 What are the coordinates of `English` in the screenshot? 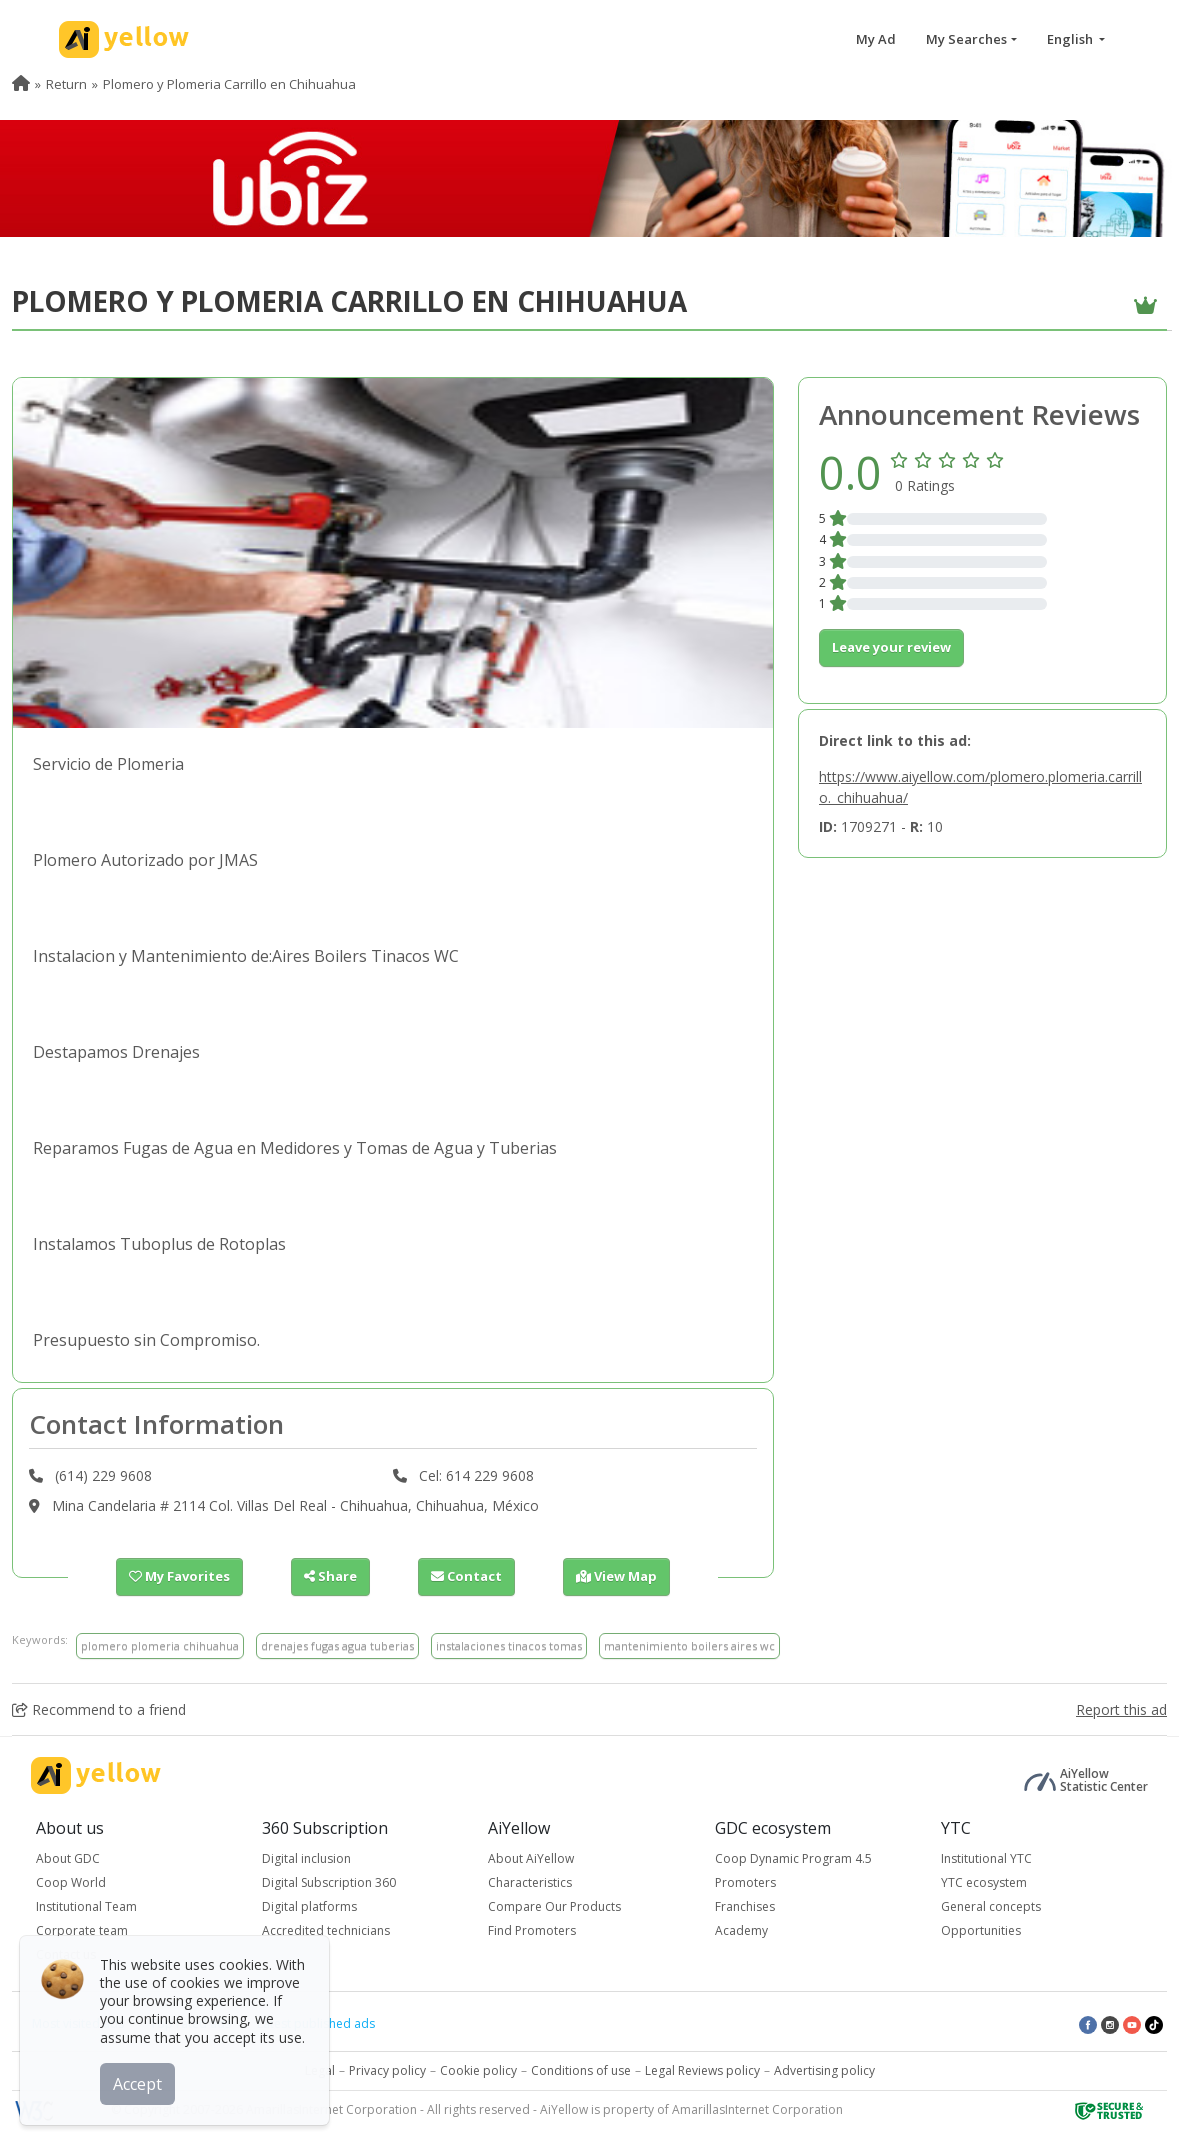 It's located at (1071, 39).